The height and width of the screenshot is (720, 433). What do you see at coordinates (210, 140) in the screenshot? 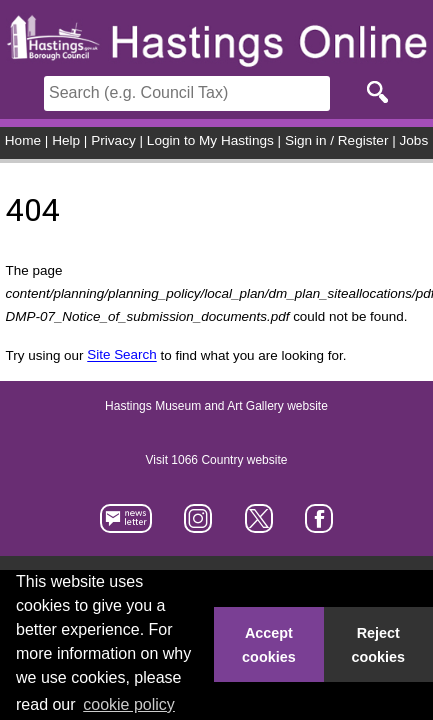
I see `Login to My Hastings` at bounding box center [210, 140].